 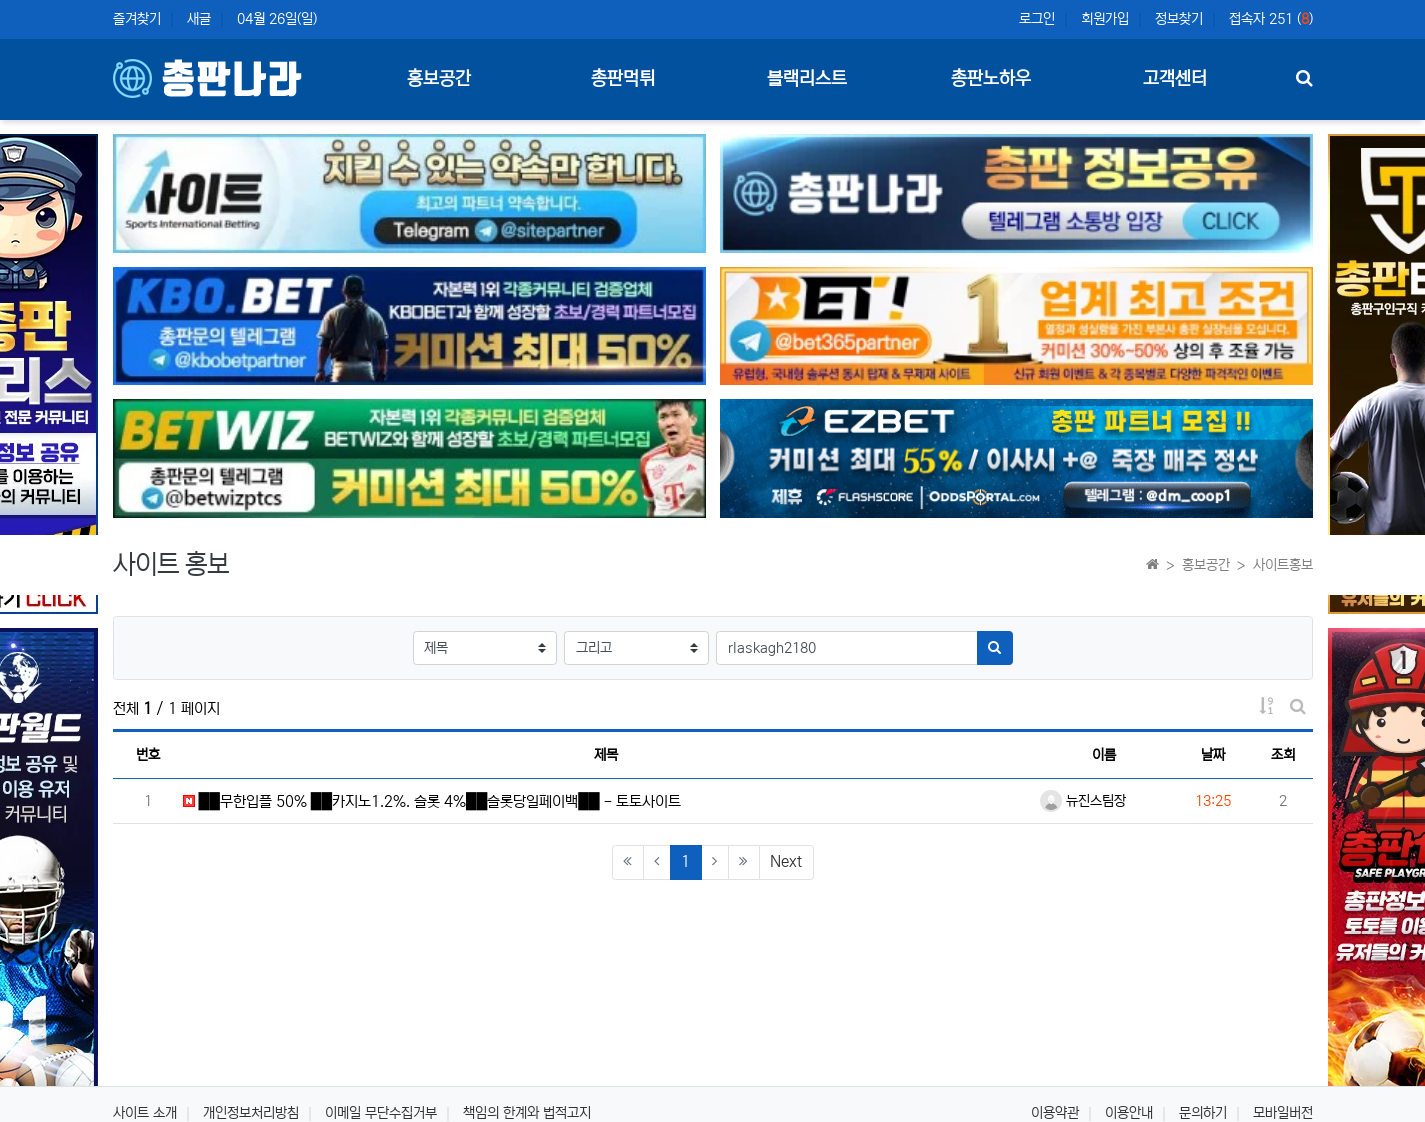 I want to click on Next, so click(x=786, y=861).